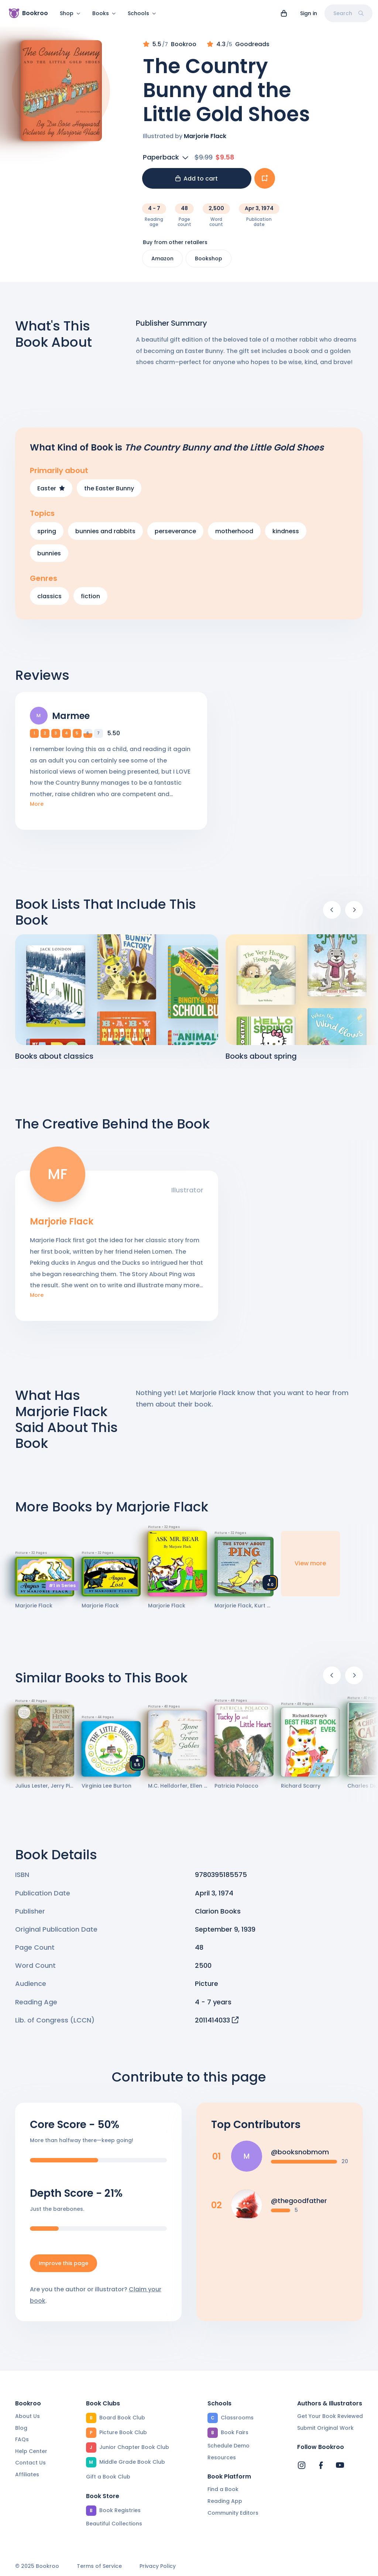 The image size is (378, 2576). Describe the element at coordinates (321, 2465) in the screenshot. I see `[Bookroo's Facebook]` at that location.